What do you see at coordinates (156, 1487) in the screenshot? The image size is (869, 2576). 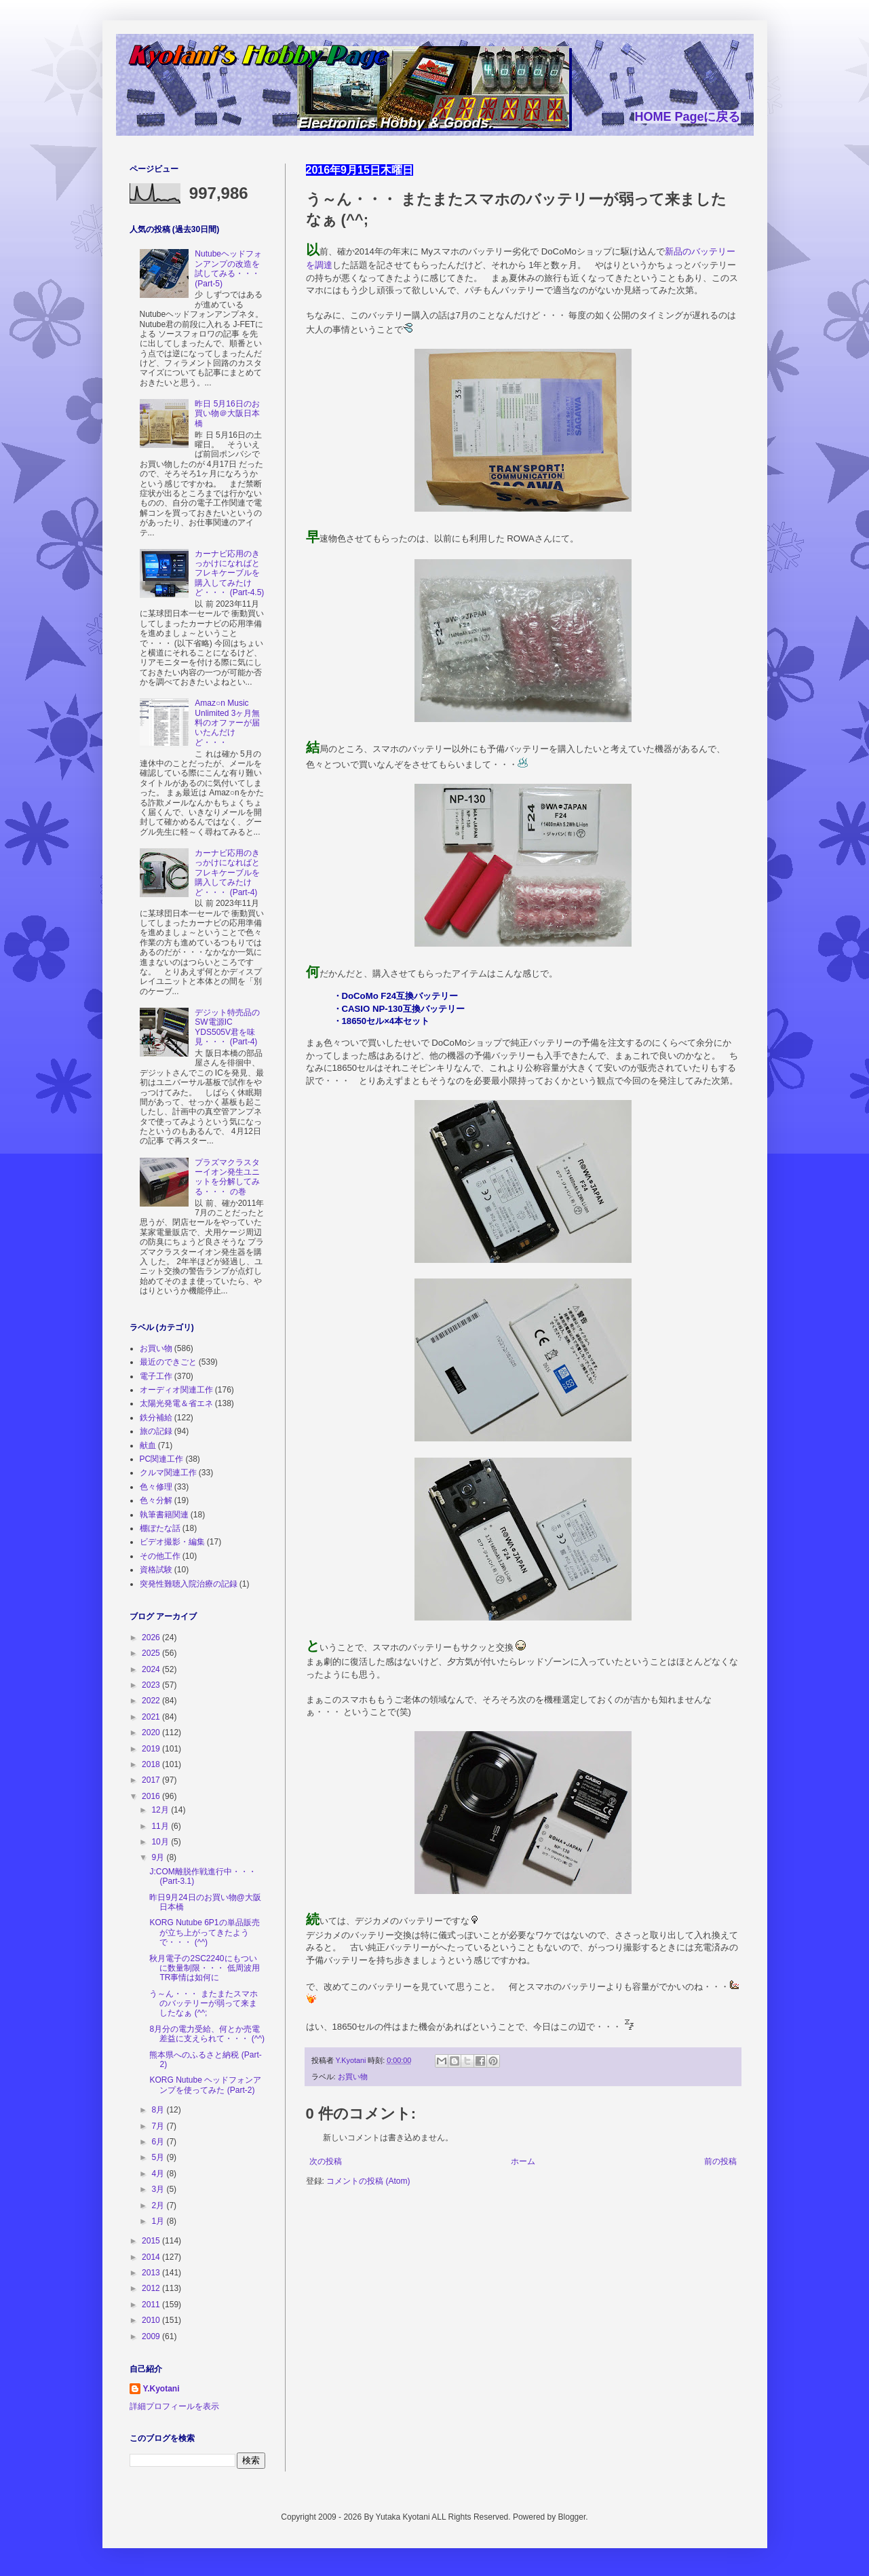 I see `色々修理` at bounding box center [156, 1487].